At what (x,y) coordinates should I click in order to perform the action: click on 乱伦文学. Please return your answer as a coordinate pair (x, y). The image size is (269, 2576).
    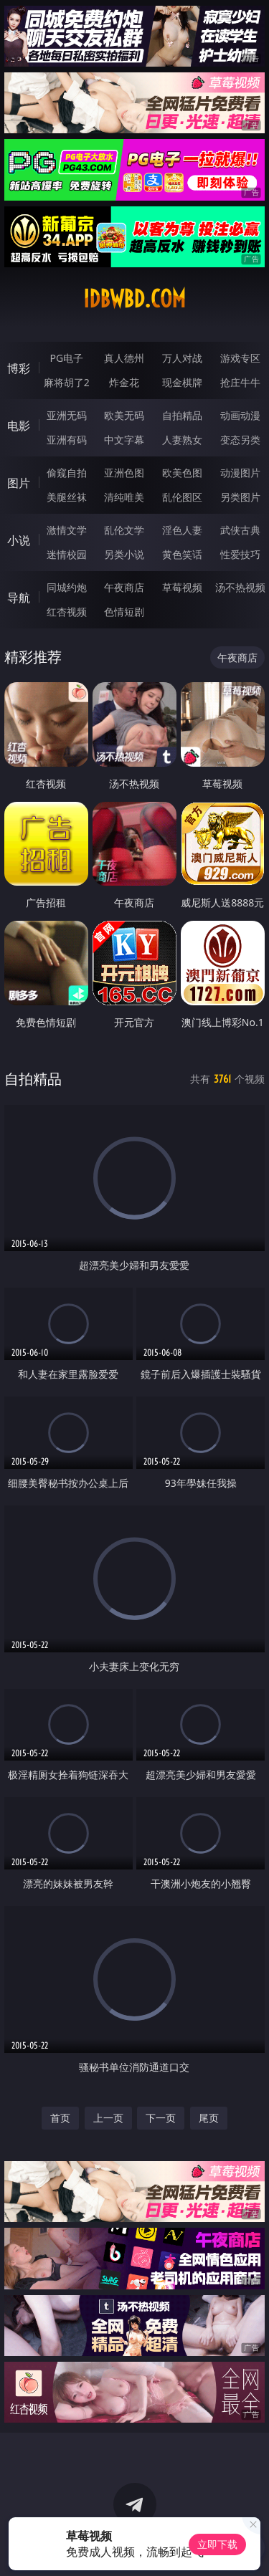
    Looking at the image, I should click on (124, 530).